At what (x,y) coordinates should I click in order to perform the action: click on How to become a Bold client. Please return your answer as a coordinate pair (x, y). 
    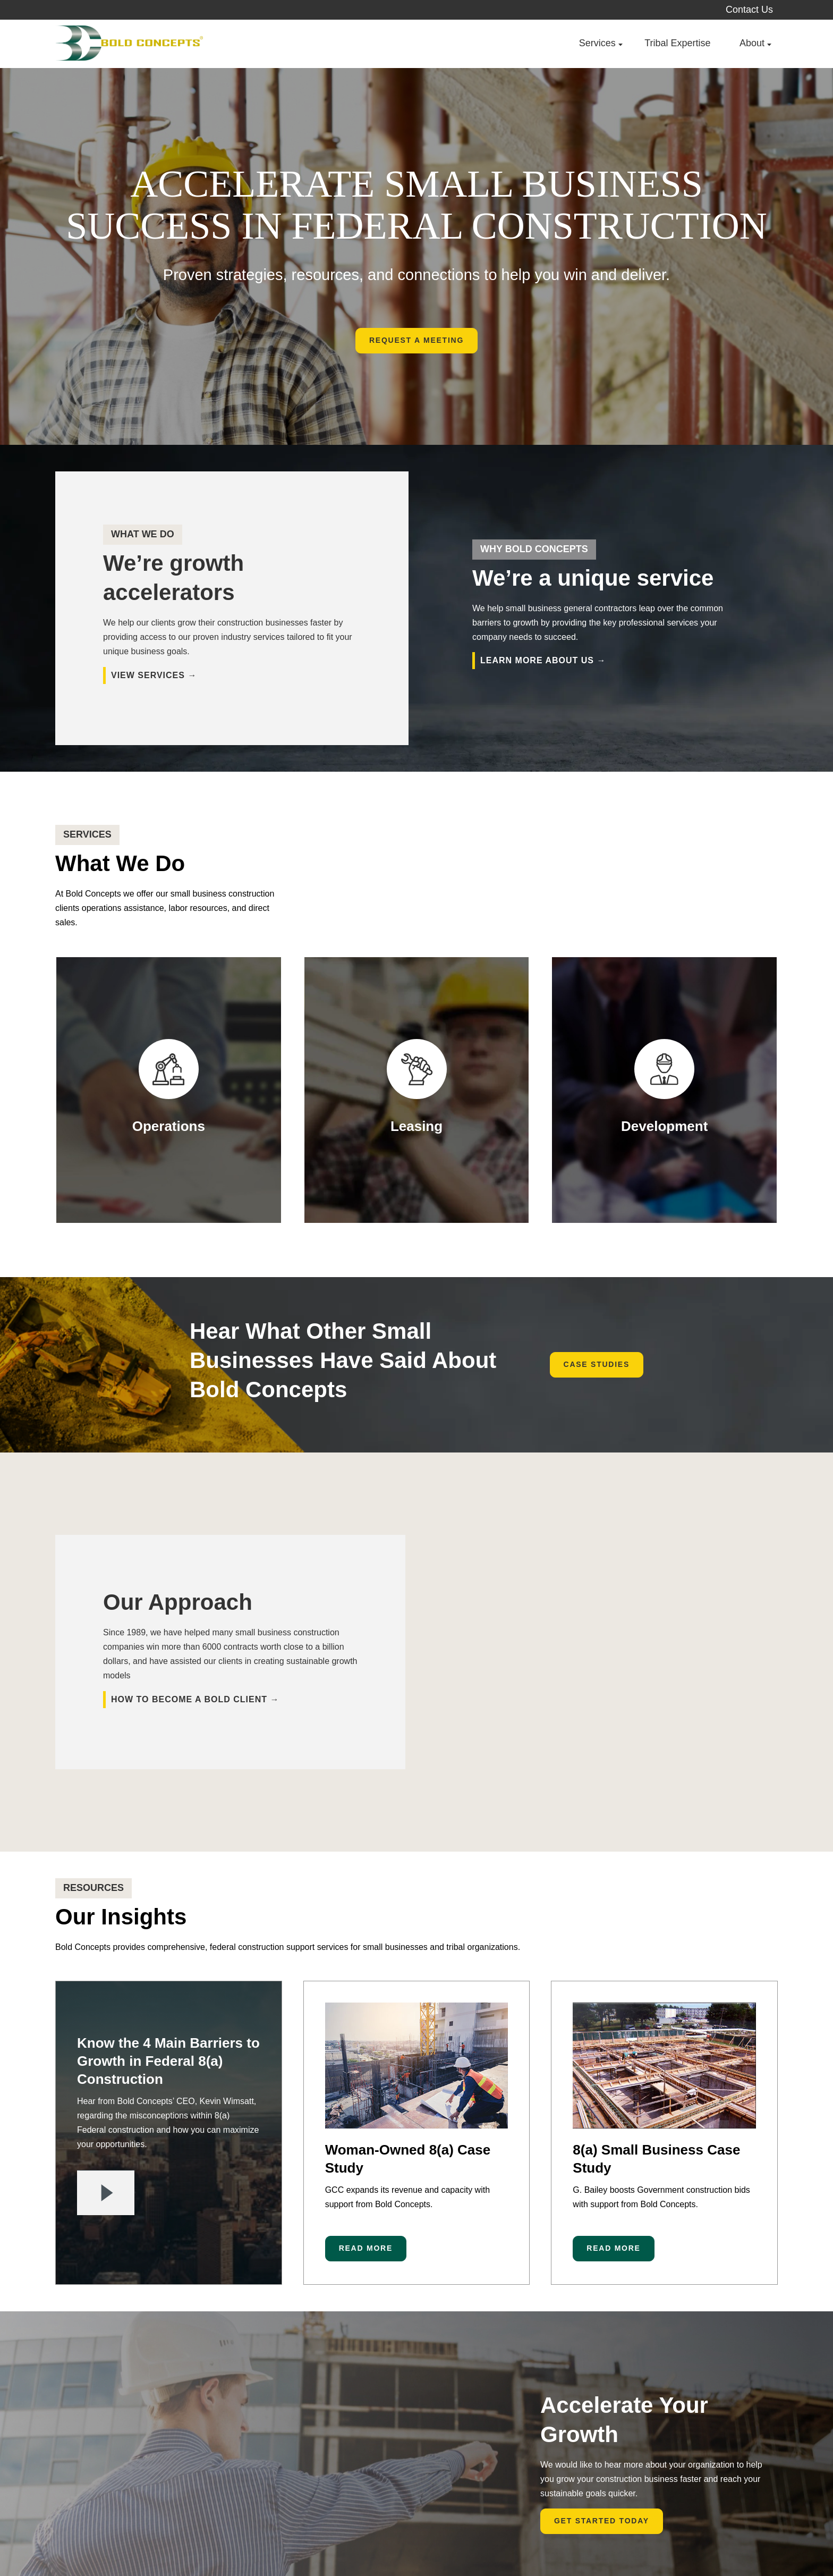
    Looking at the image, I should click on (189, 1644).